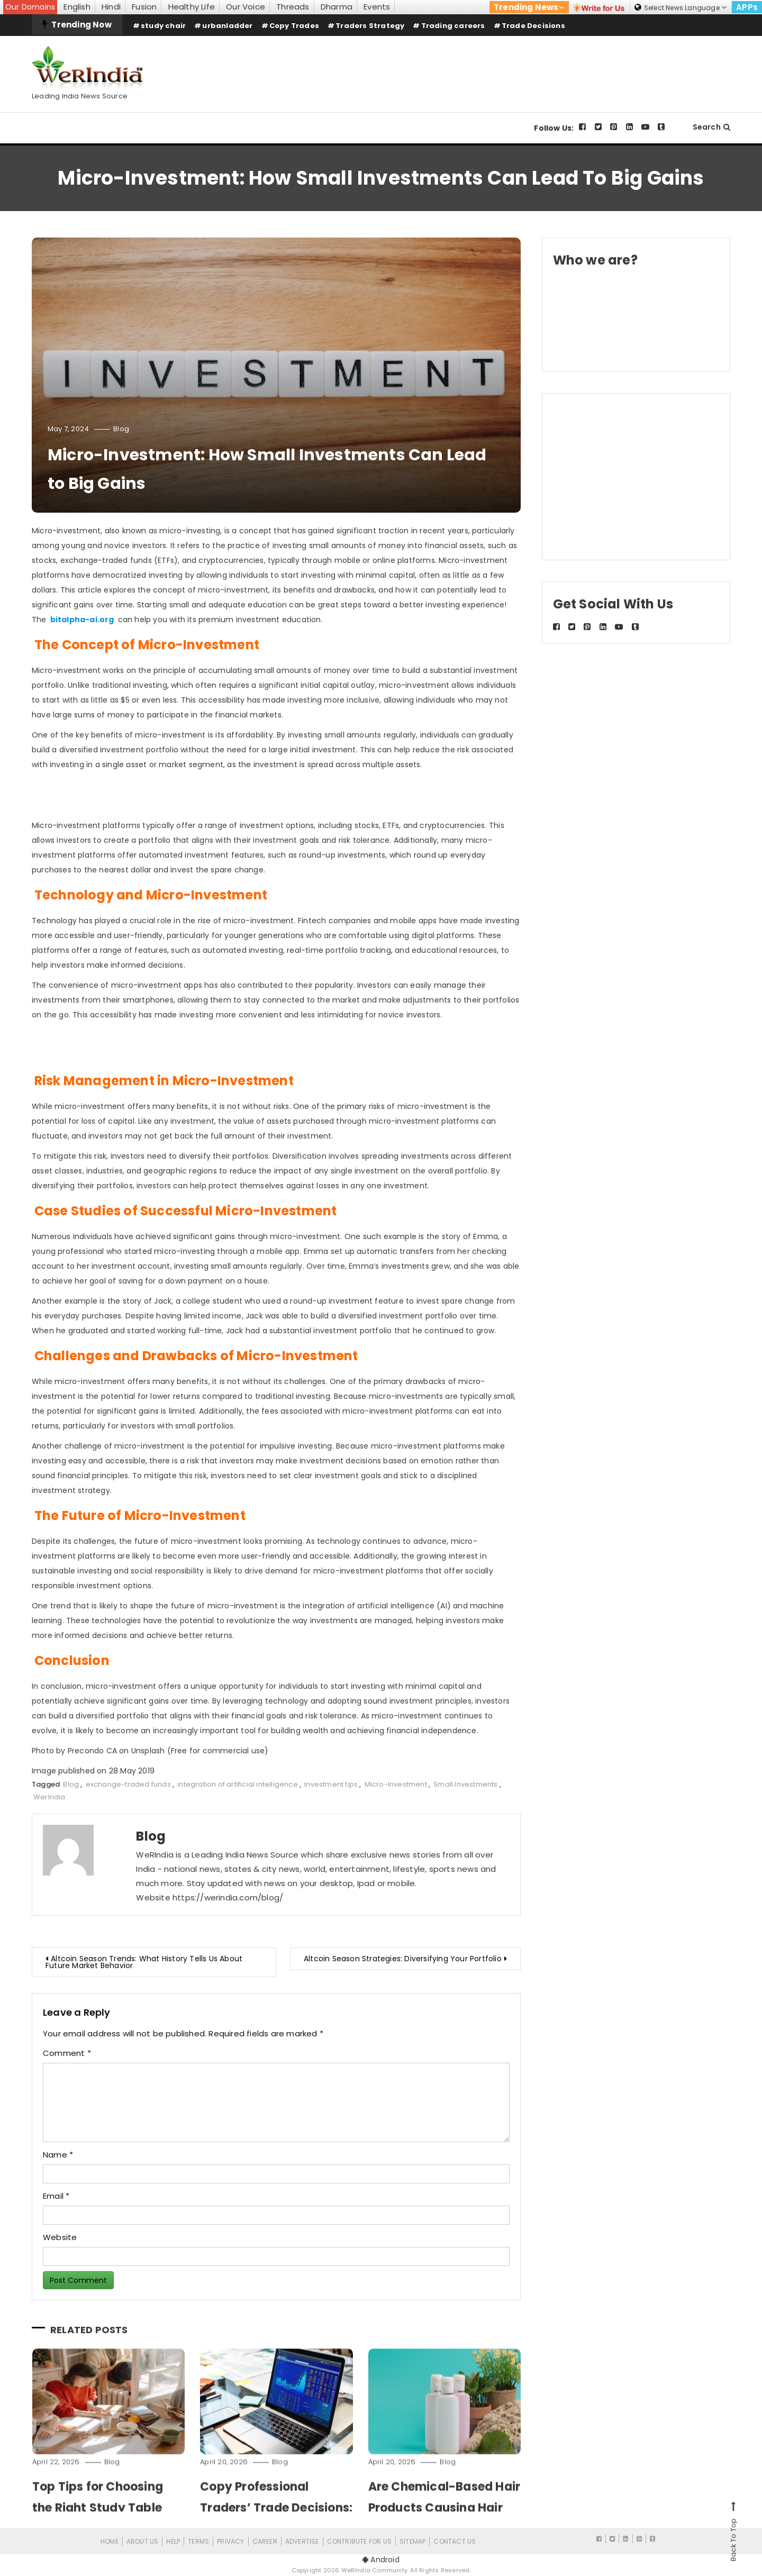  Describe the element at coordinates (128, 1784) in the screenshot. I see `exchange-traded funds` at that location.